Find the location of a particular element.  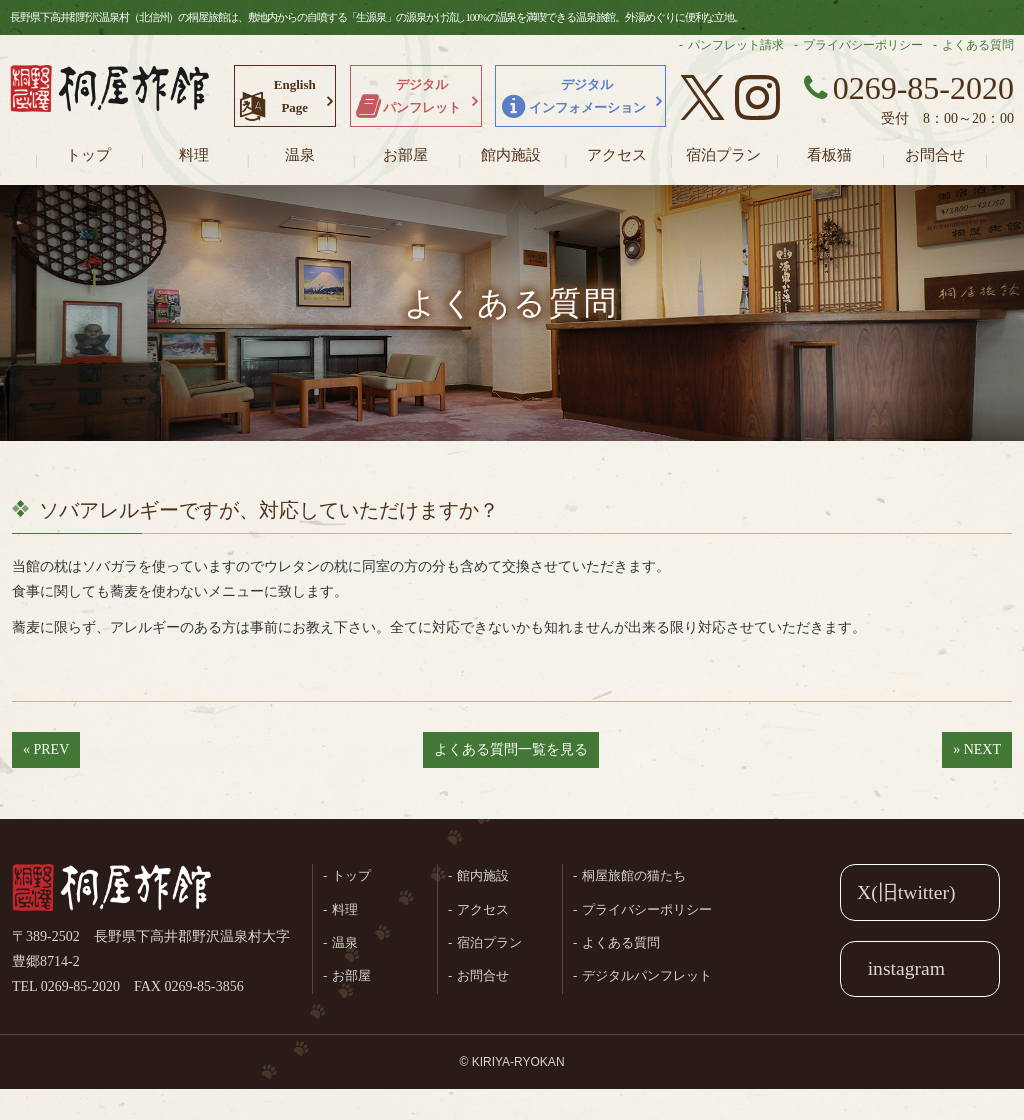

デジタルパンフレット is located at coordinates (422, 96).